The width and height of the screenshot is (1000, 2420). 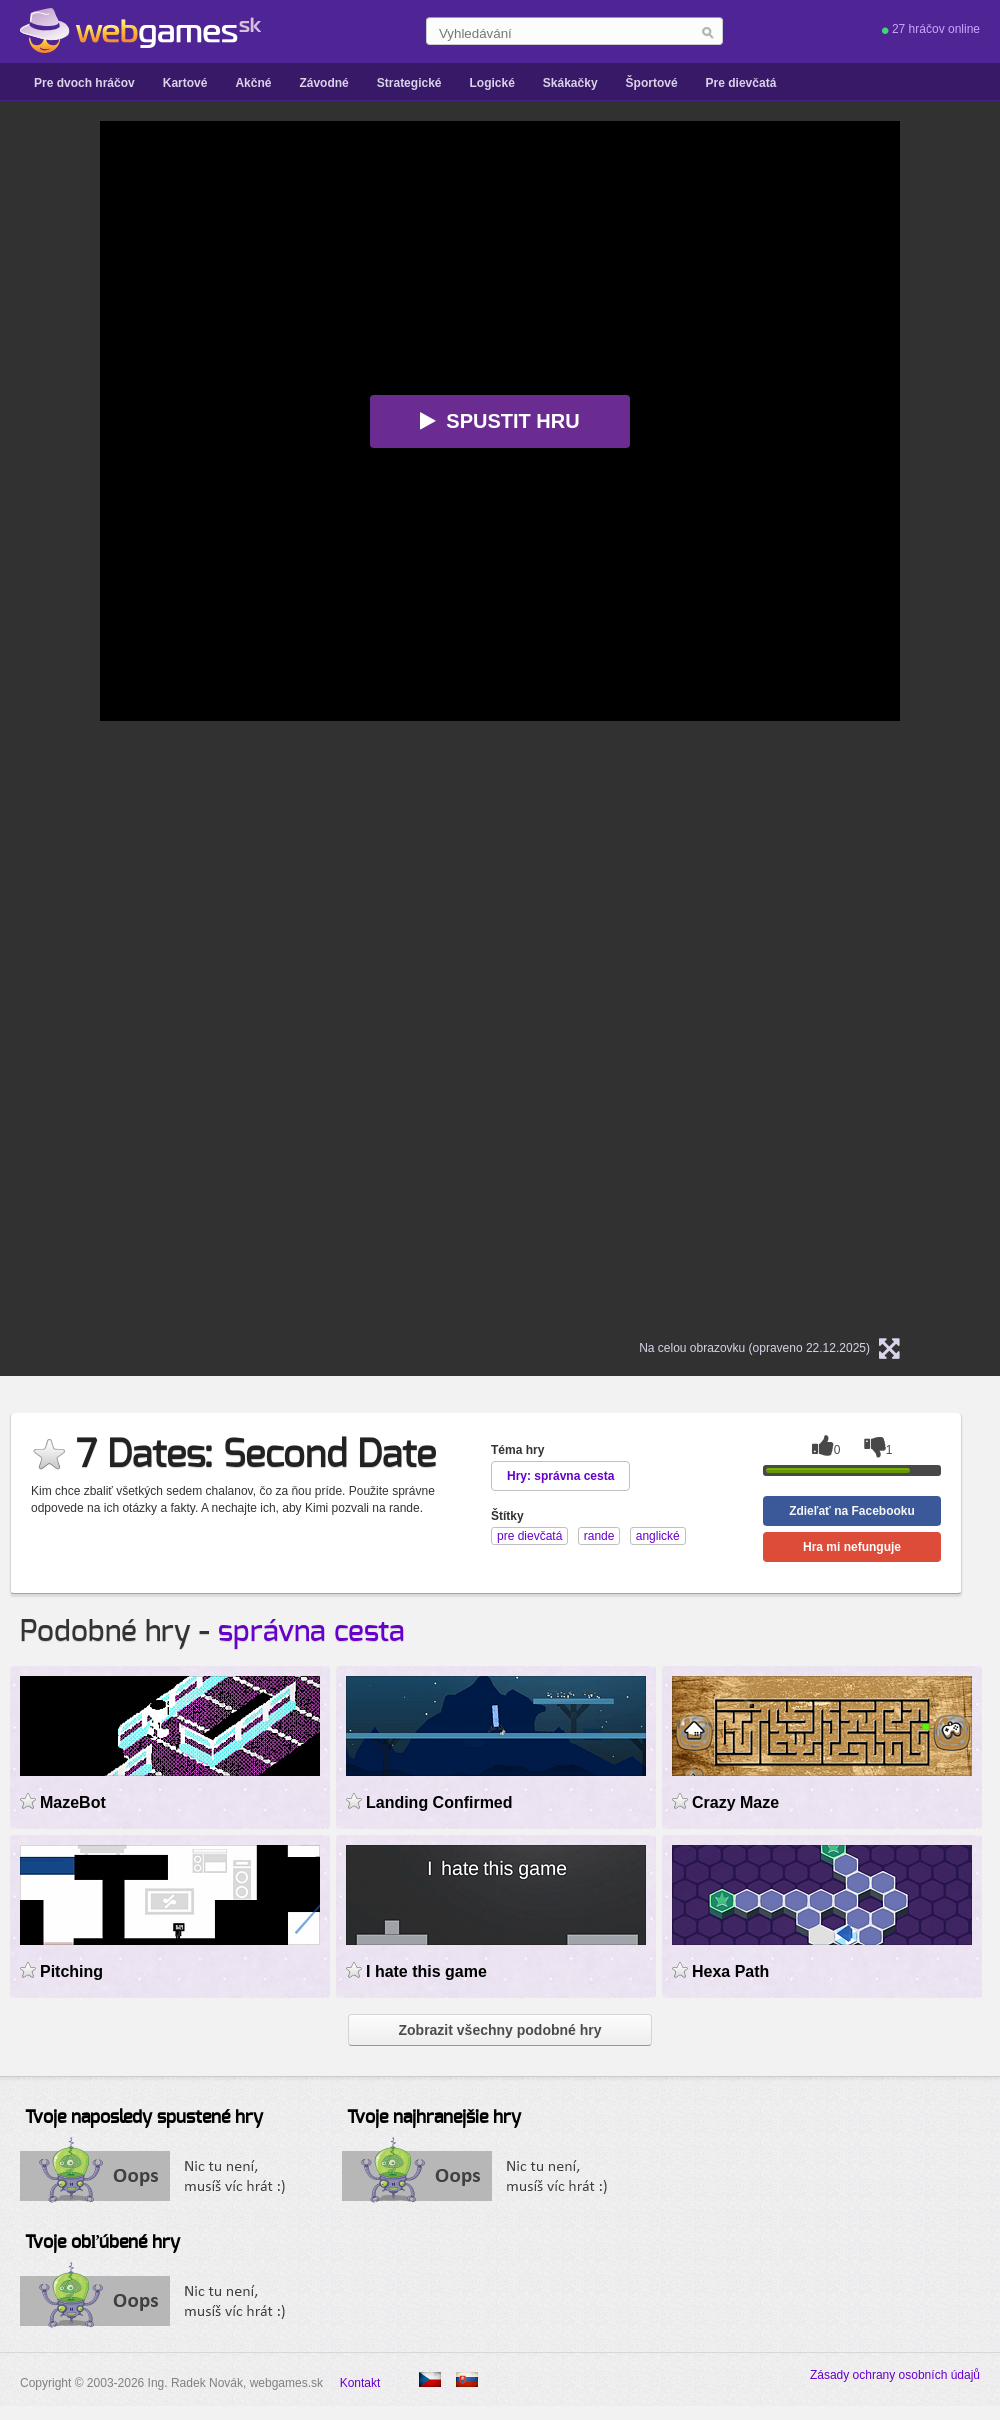 What do you see at coordinates (852, 1511) in the screenshot?
I see `Zdieľať na Facebooku` at bounding box center [852, 1511].